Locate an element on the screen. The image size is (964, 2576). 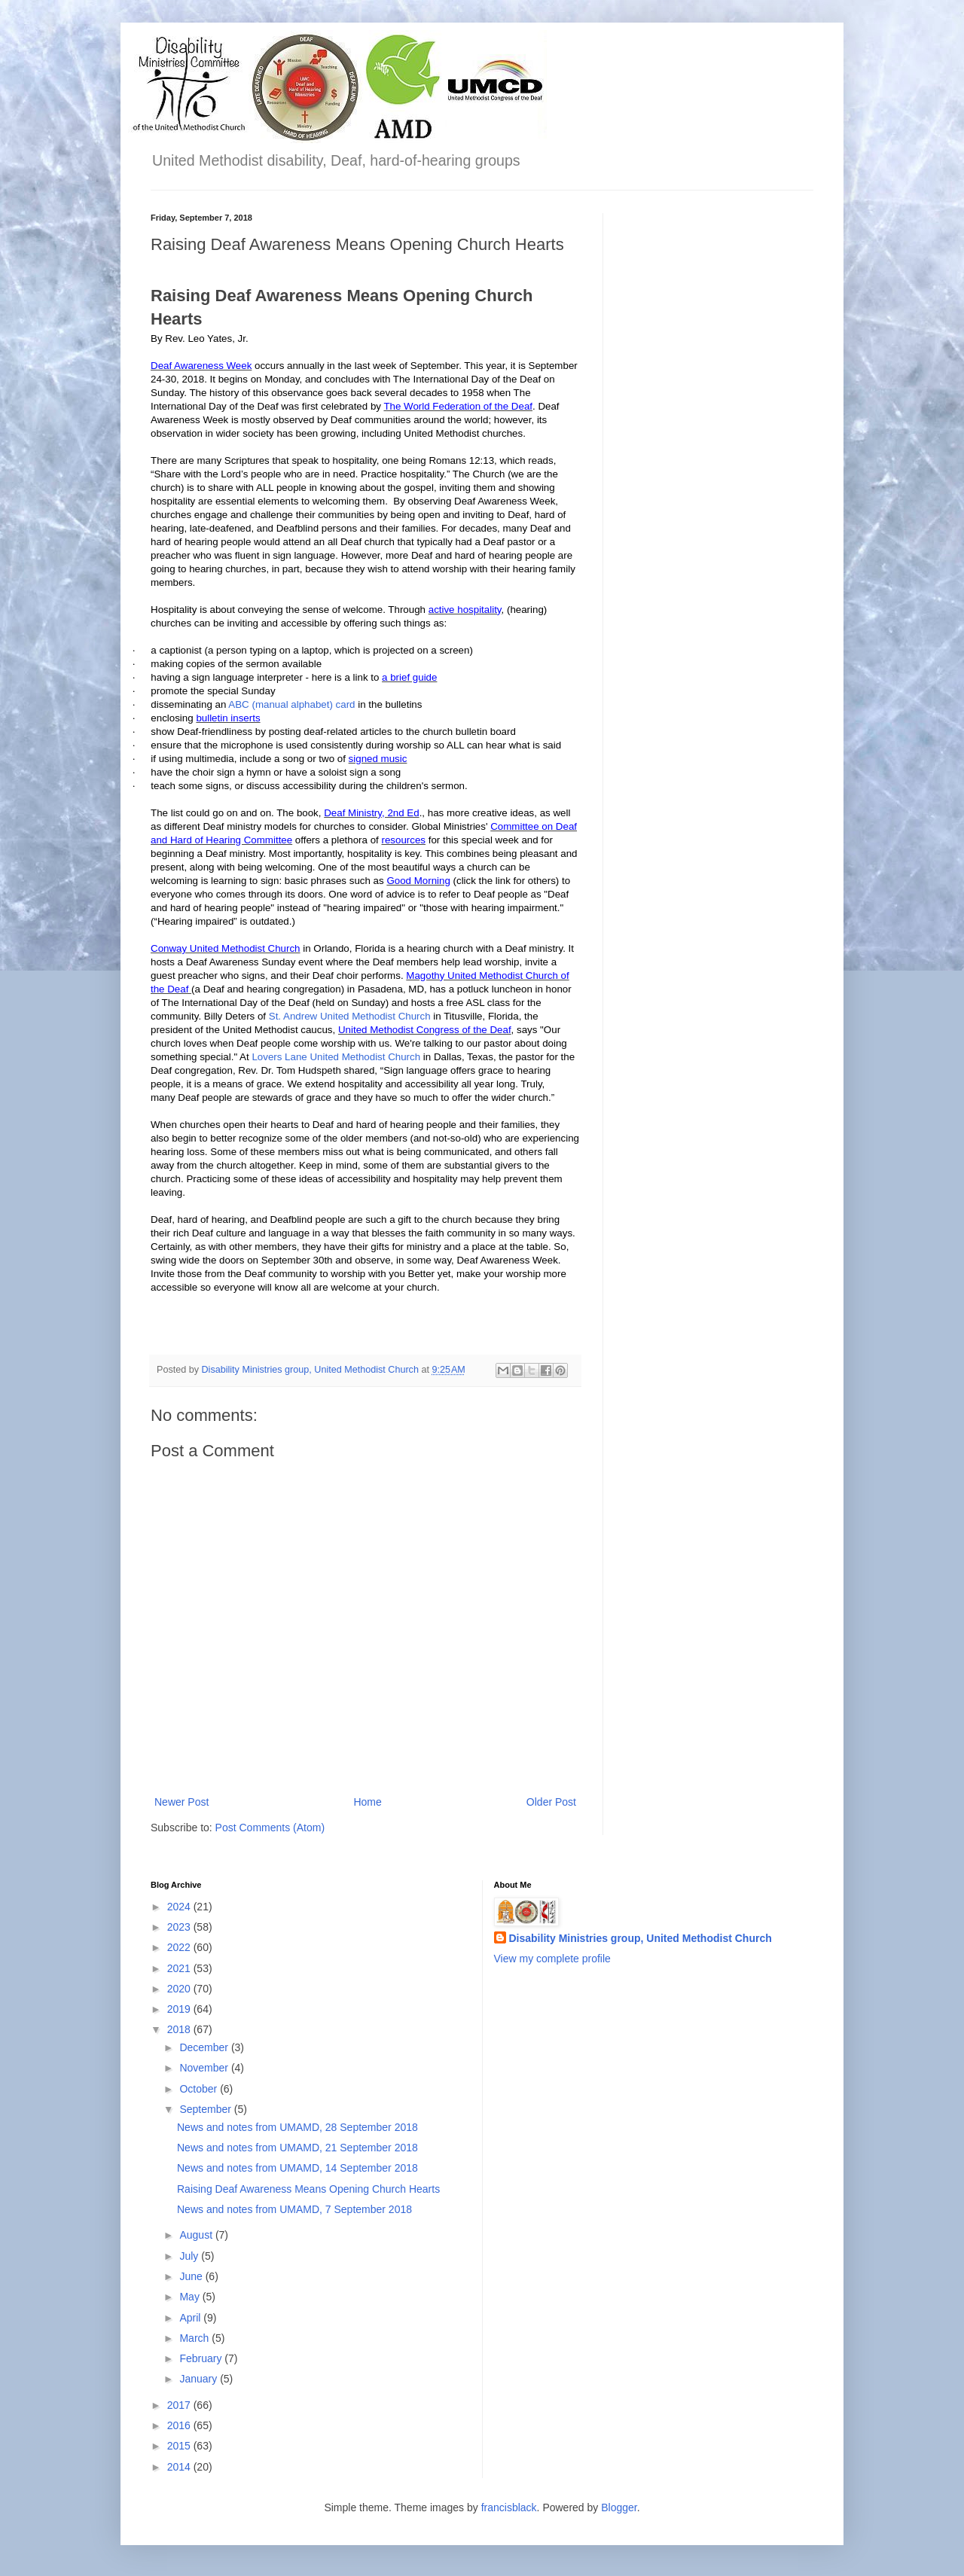
October is located at coordinates (199, 2089).